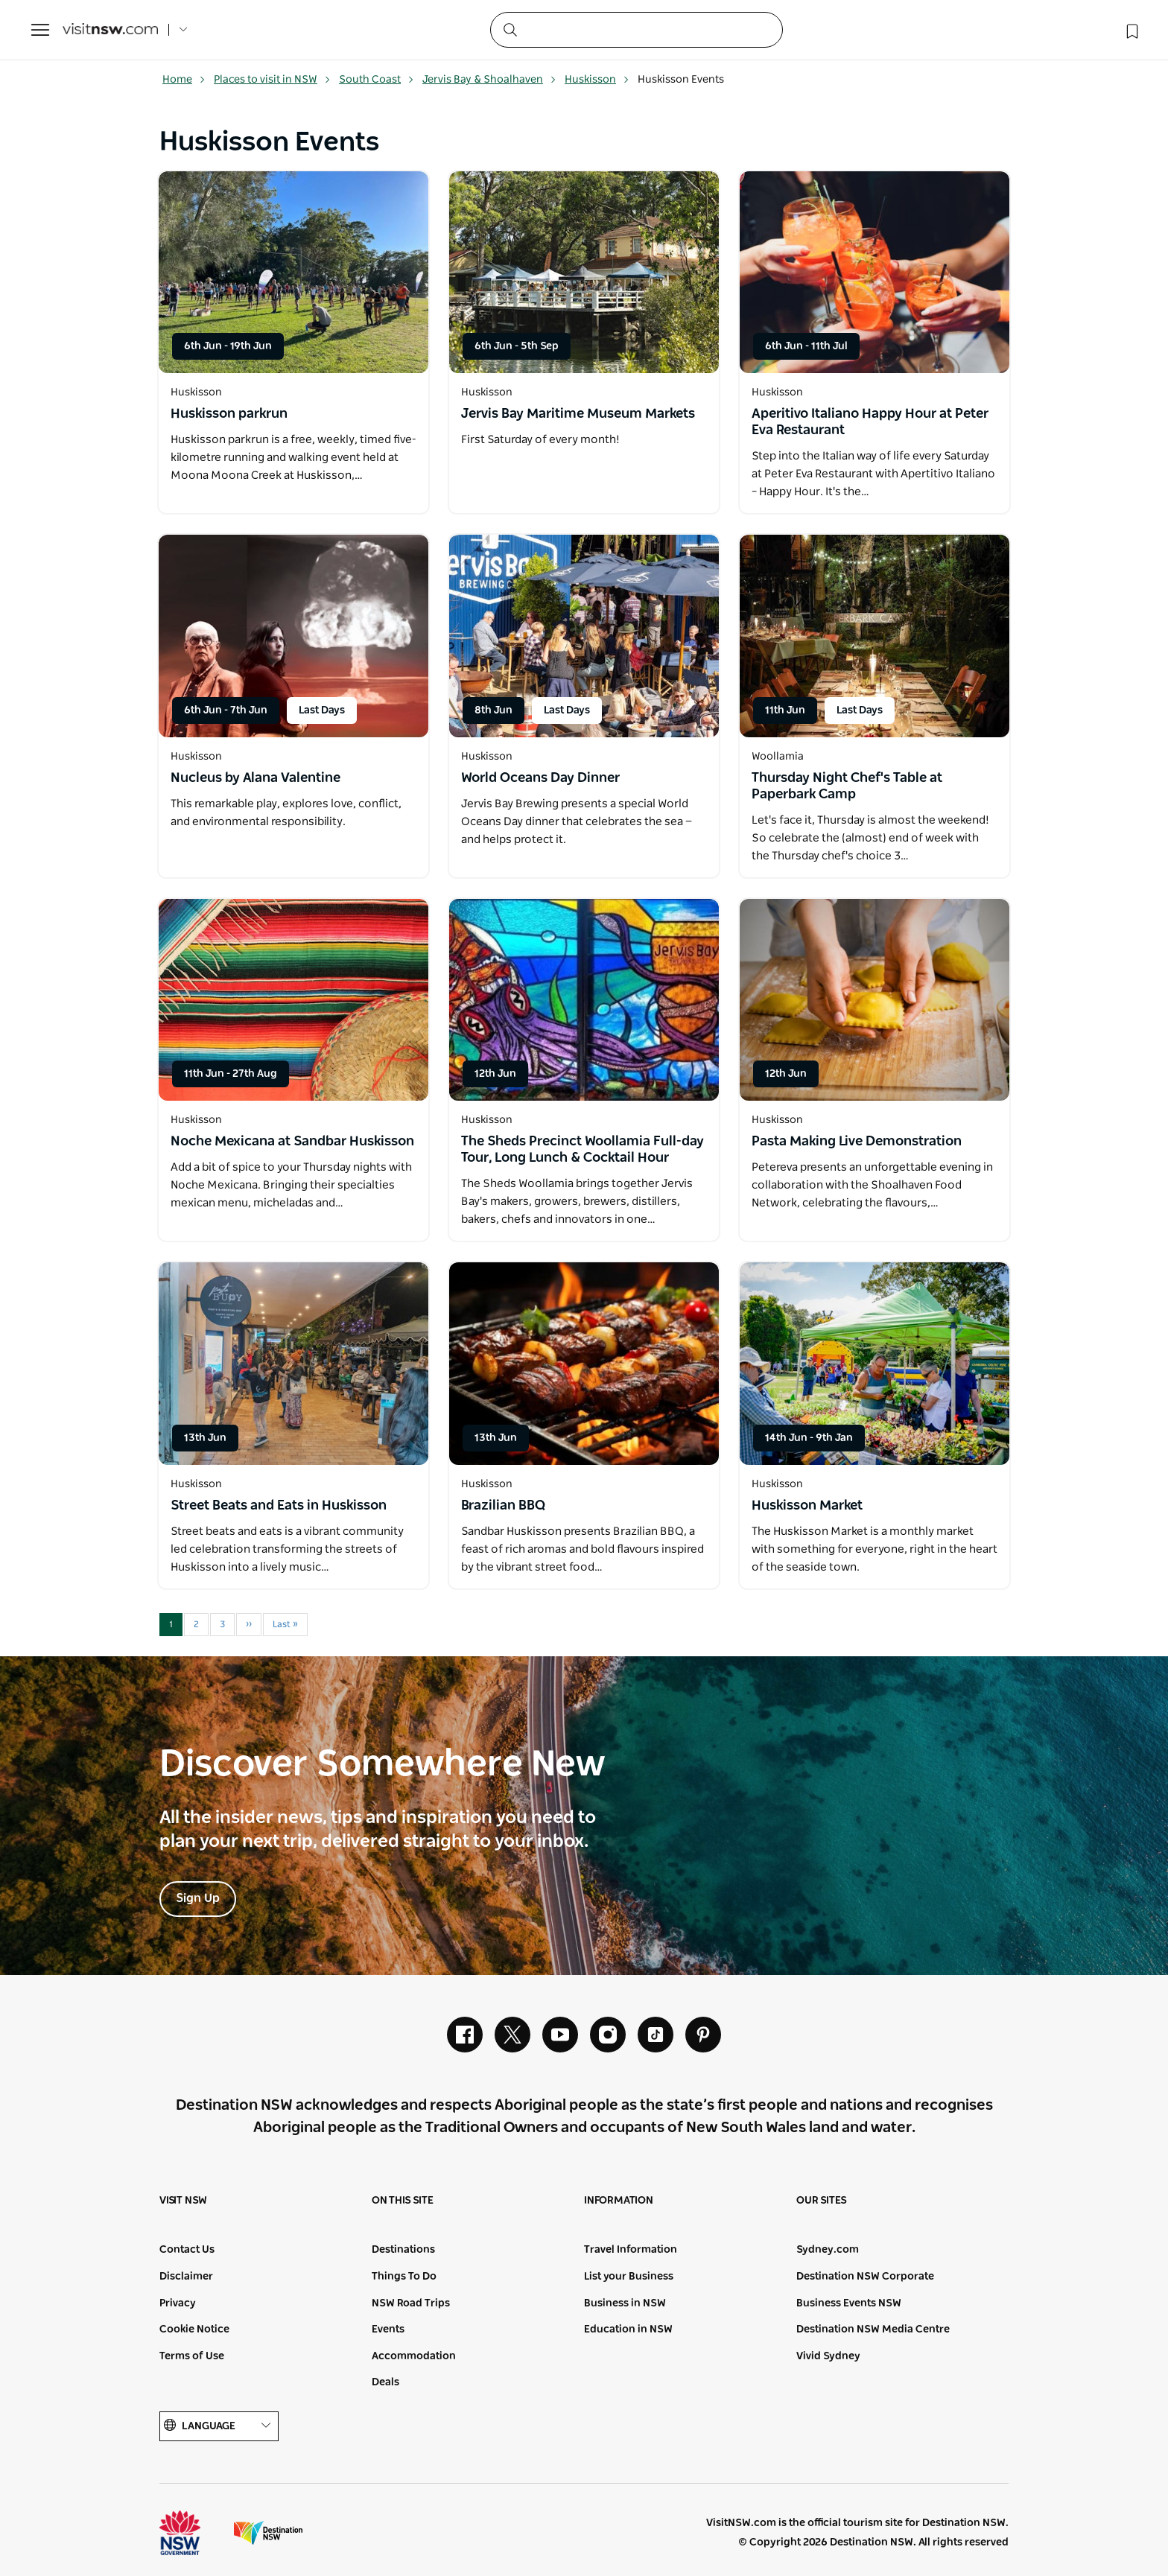 This screenshot has width=1168, height=2576. Describe the element at coordinates (403, 2250) in the screenshot. I see `Destinations` at that location.